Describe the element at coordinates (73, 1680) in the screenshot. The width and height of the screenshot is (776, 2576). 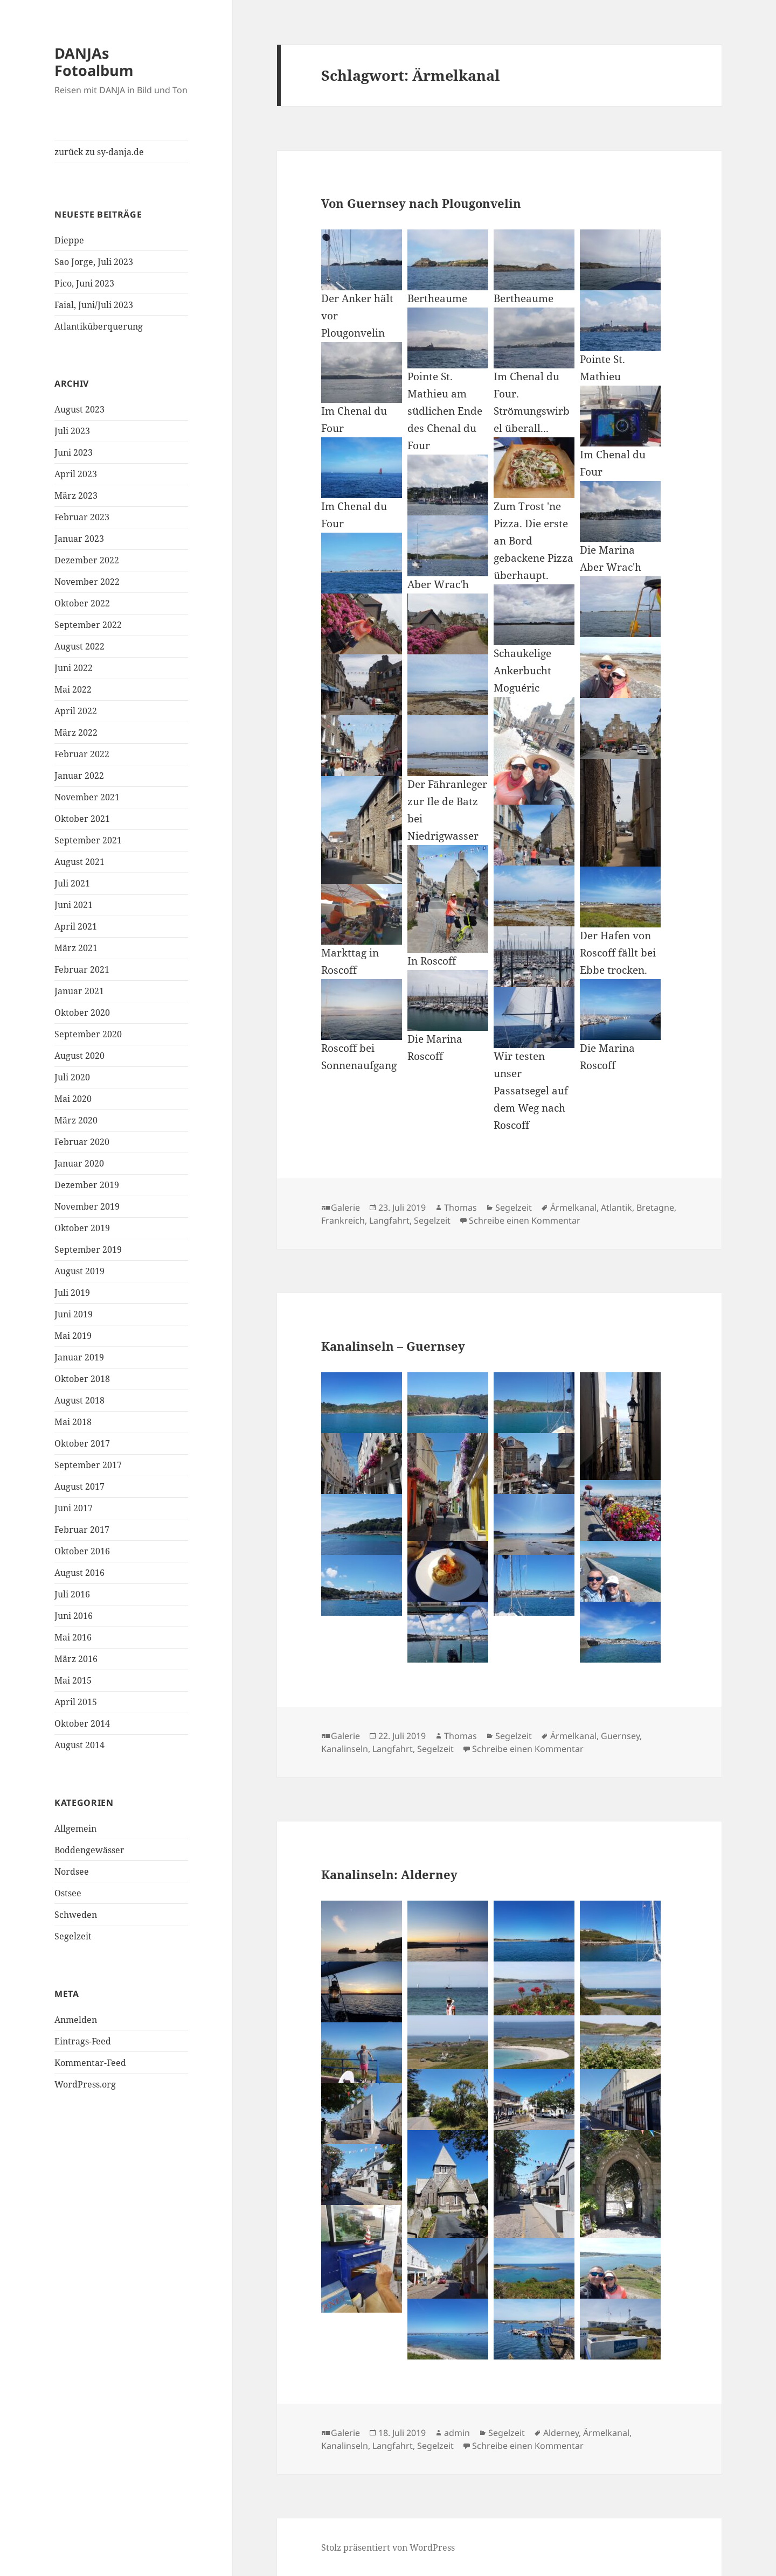
I see `Mai 2015` at that location.